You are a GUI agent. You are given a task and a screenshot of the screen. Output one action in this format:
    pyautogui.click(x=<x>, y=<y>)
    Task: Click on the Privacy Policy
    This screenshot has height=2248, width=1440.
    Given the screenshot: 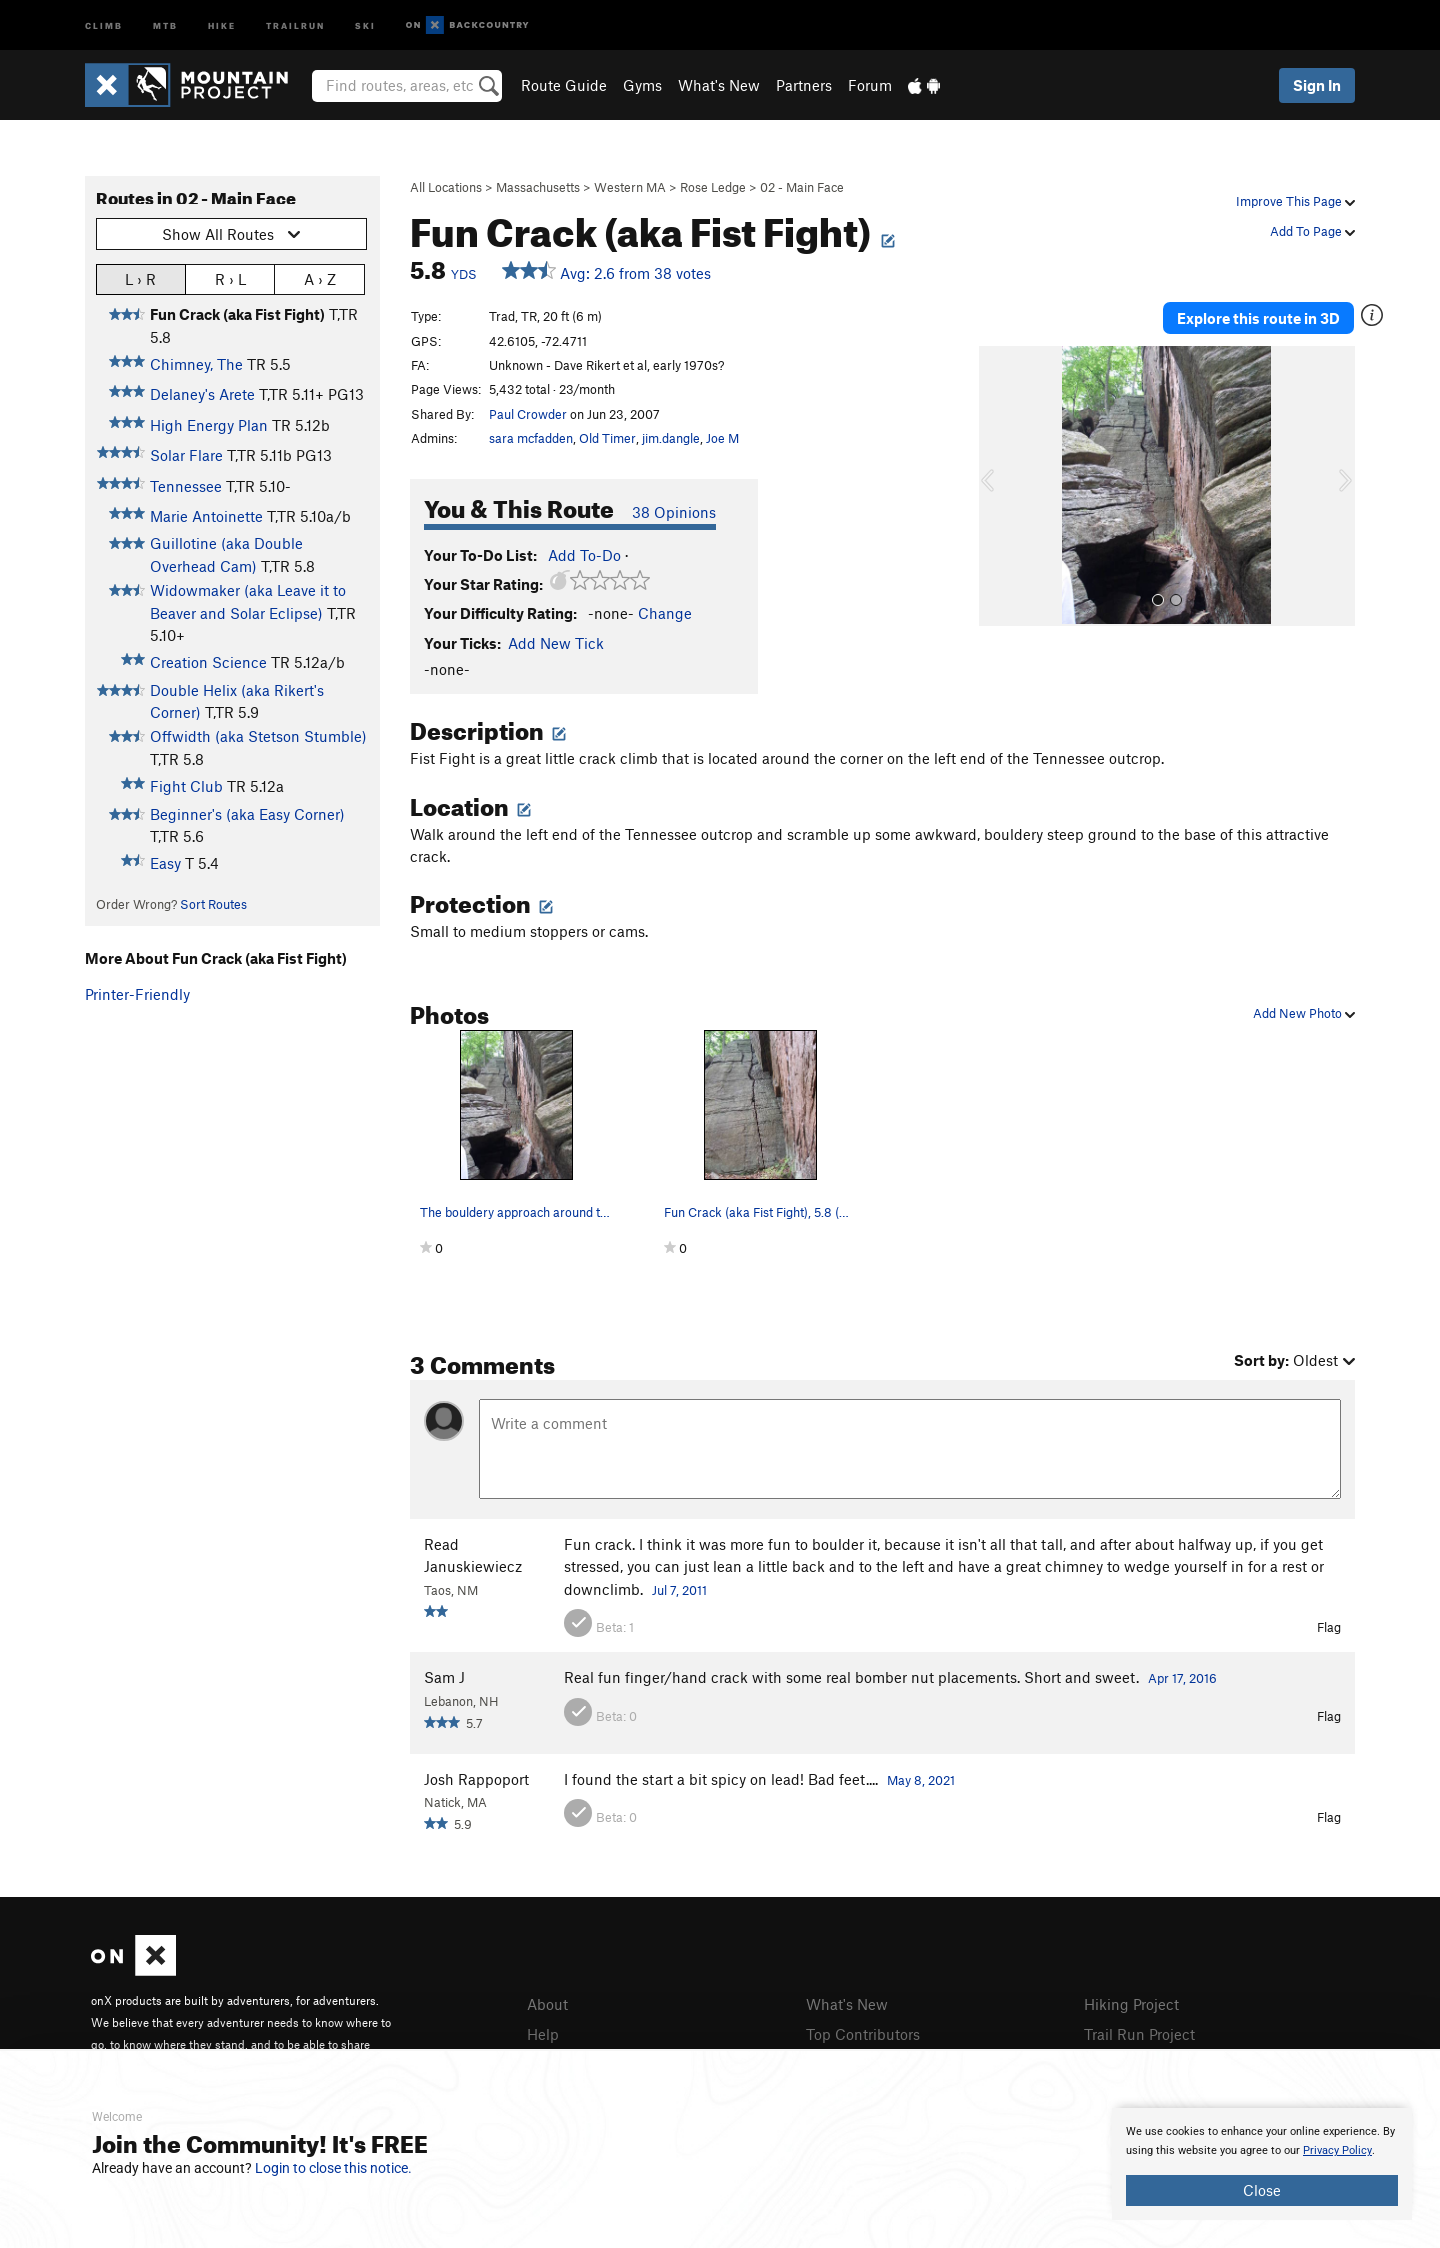 What is the action you would take?
    pyautogui.click(x=1337, y=2150)
    